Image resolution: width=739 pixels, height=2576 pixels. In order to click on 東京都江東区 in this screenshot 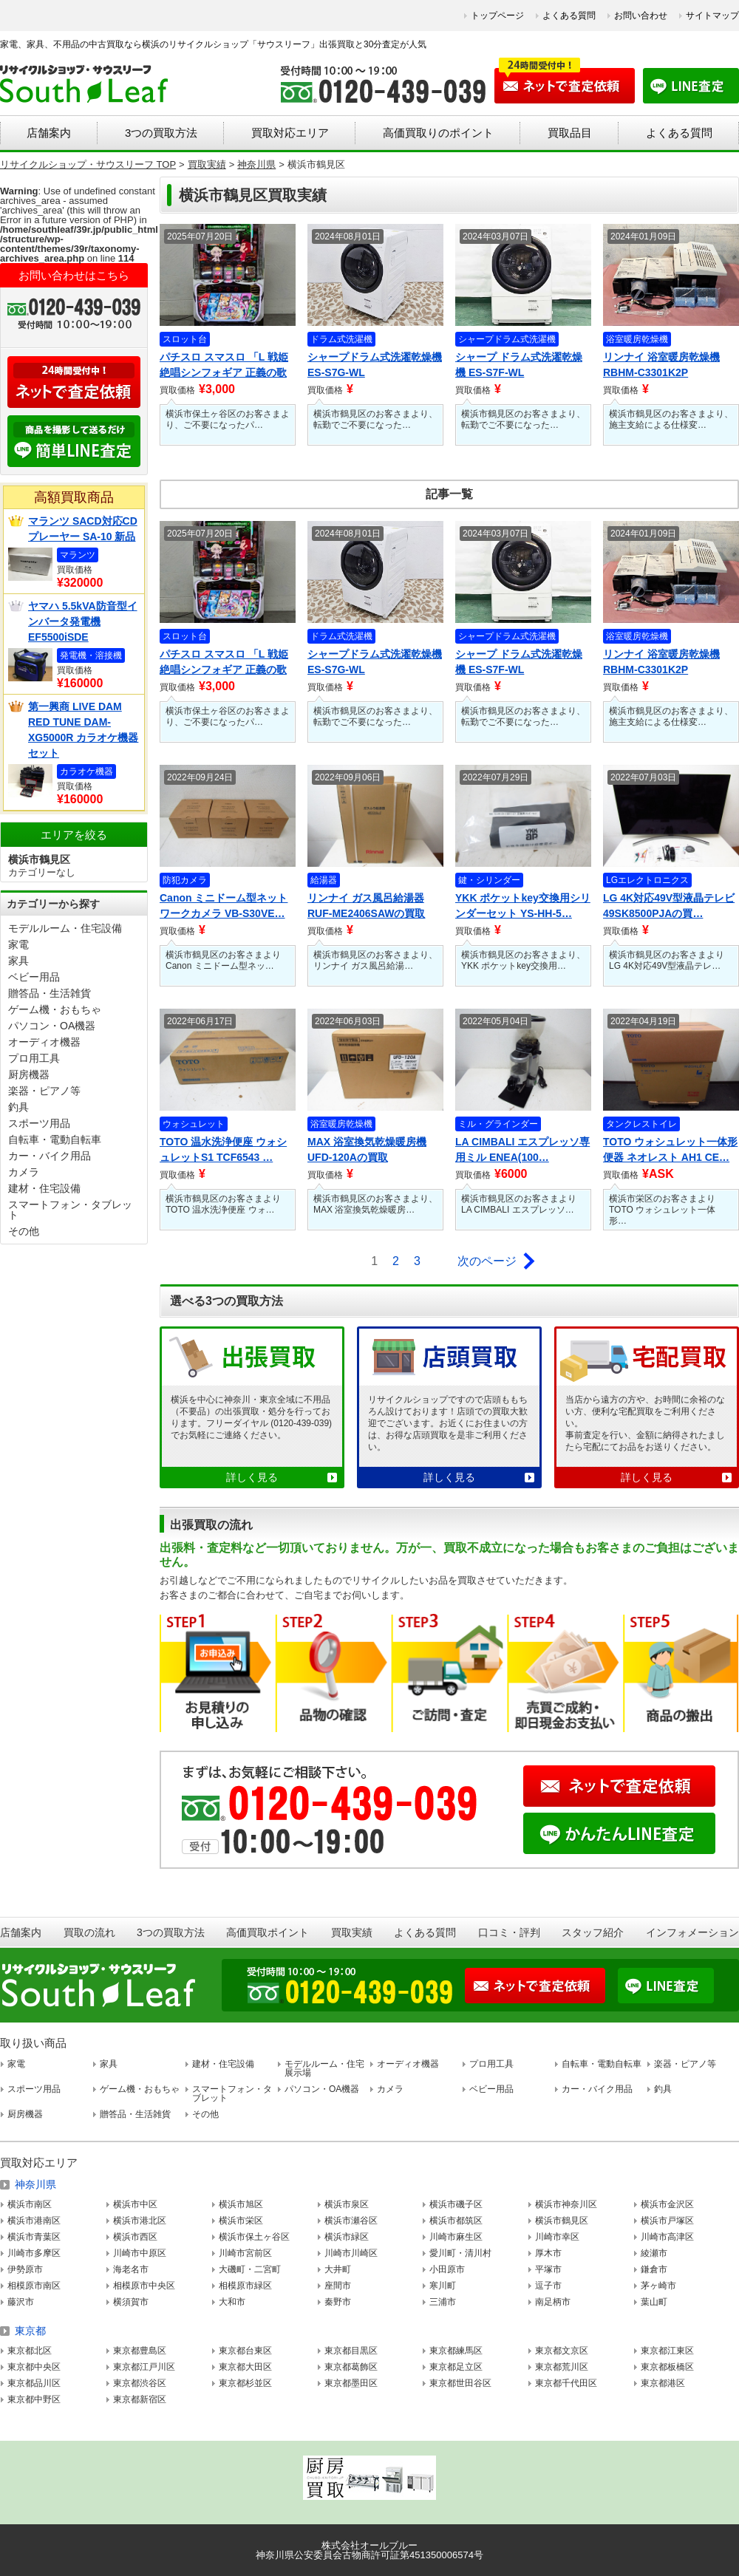, I will do `click(667, 2350)`.